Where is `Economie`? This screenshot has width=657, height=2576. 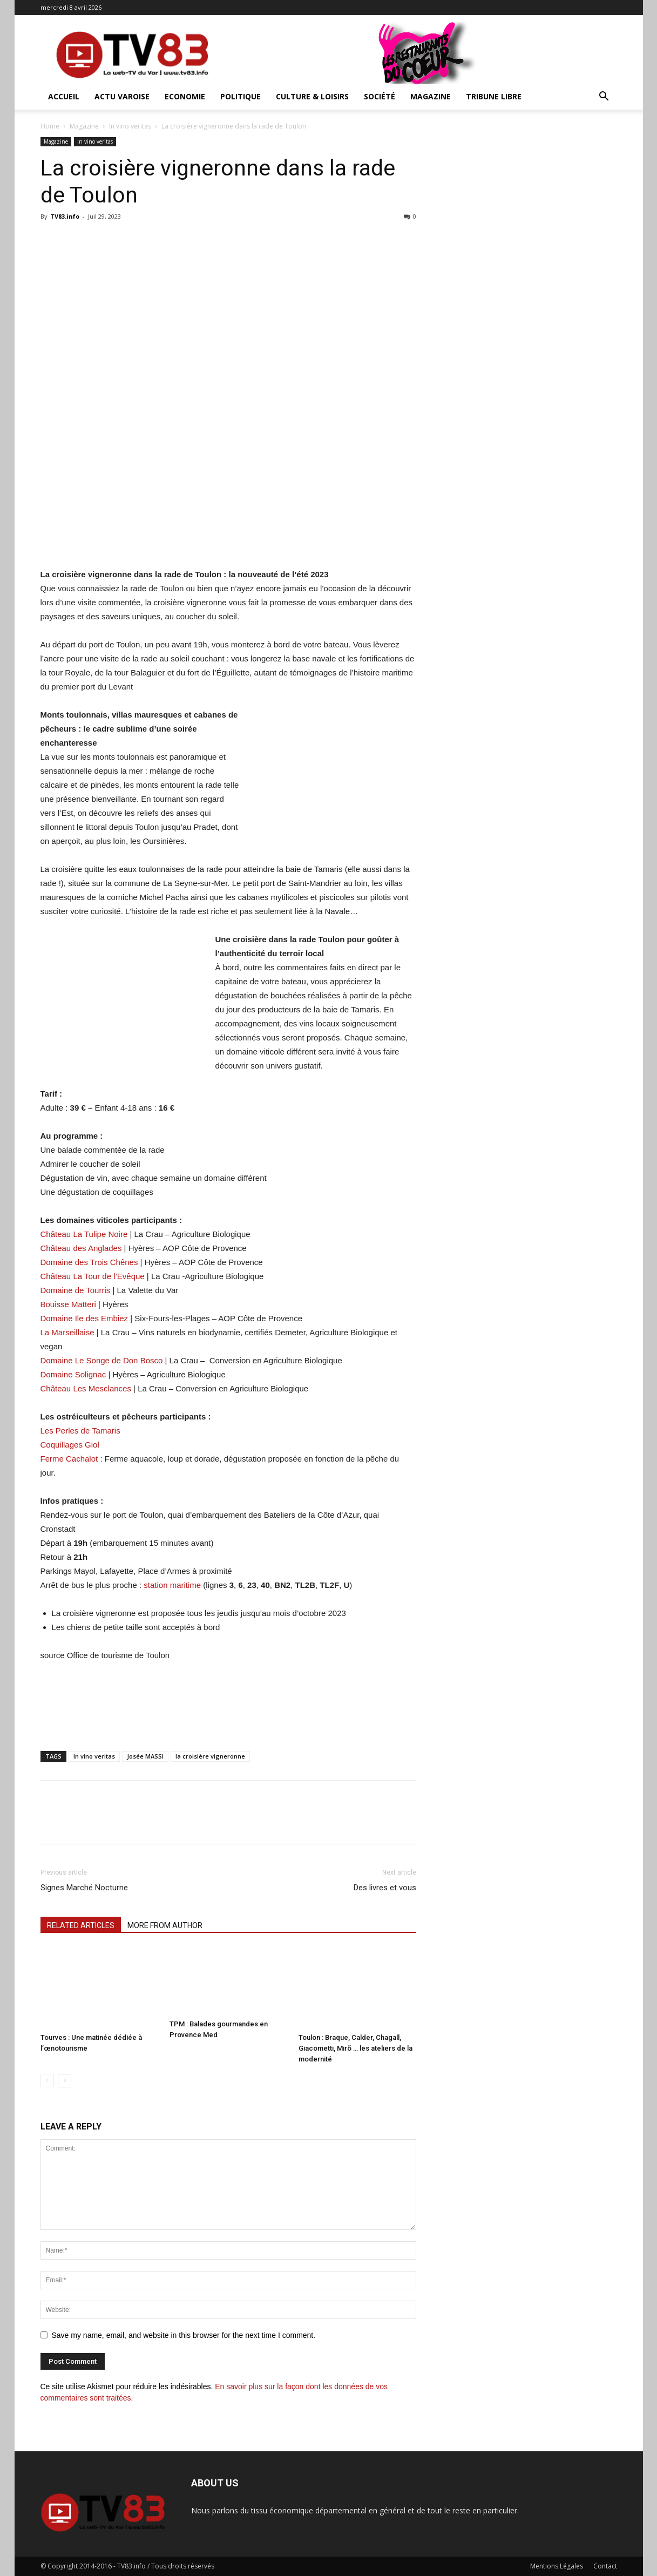
Economie is located at coordinates (185, 96).